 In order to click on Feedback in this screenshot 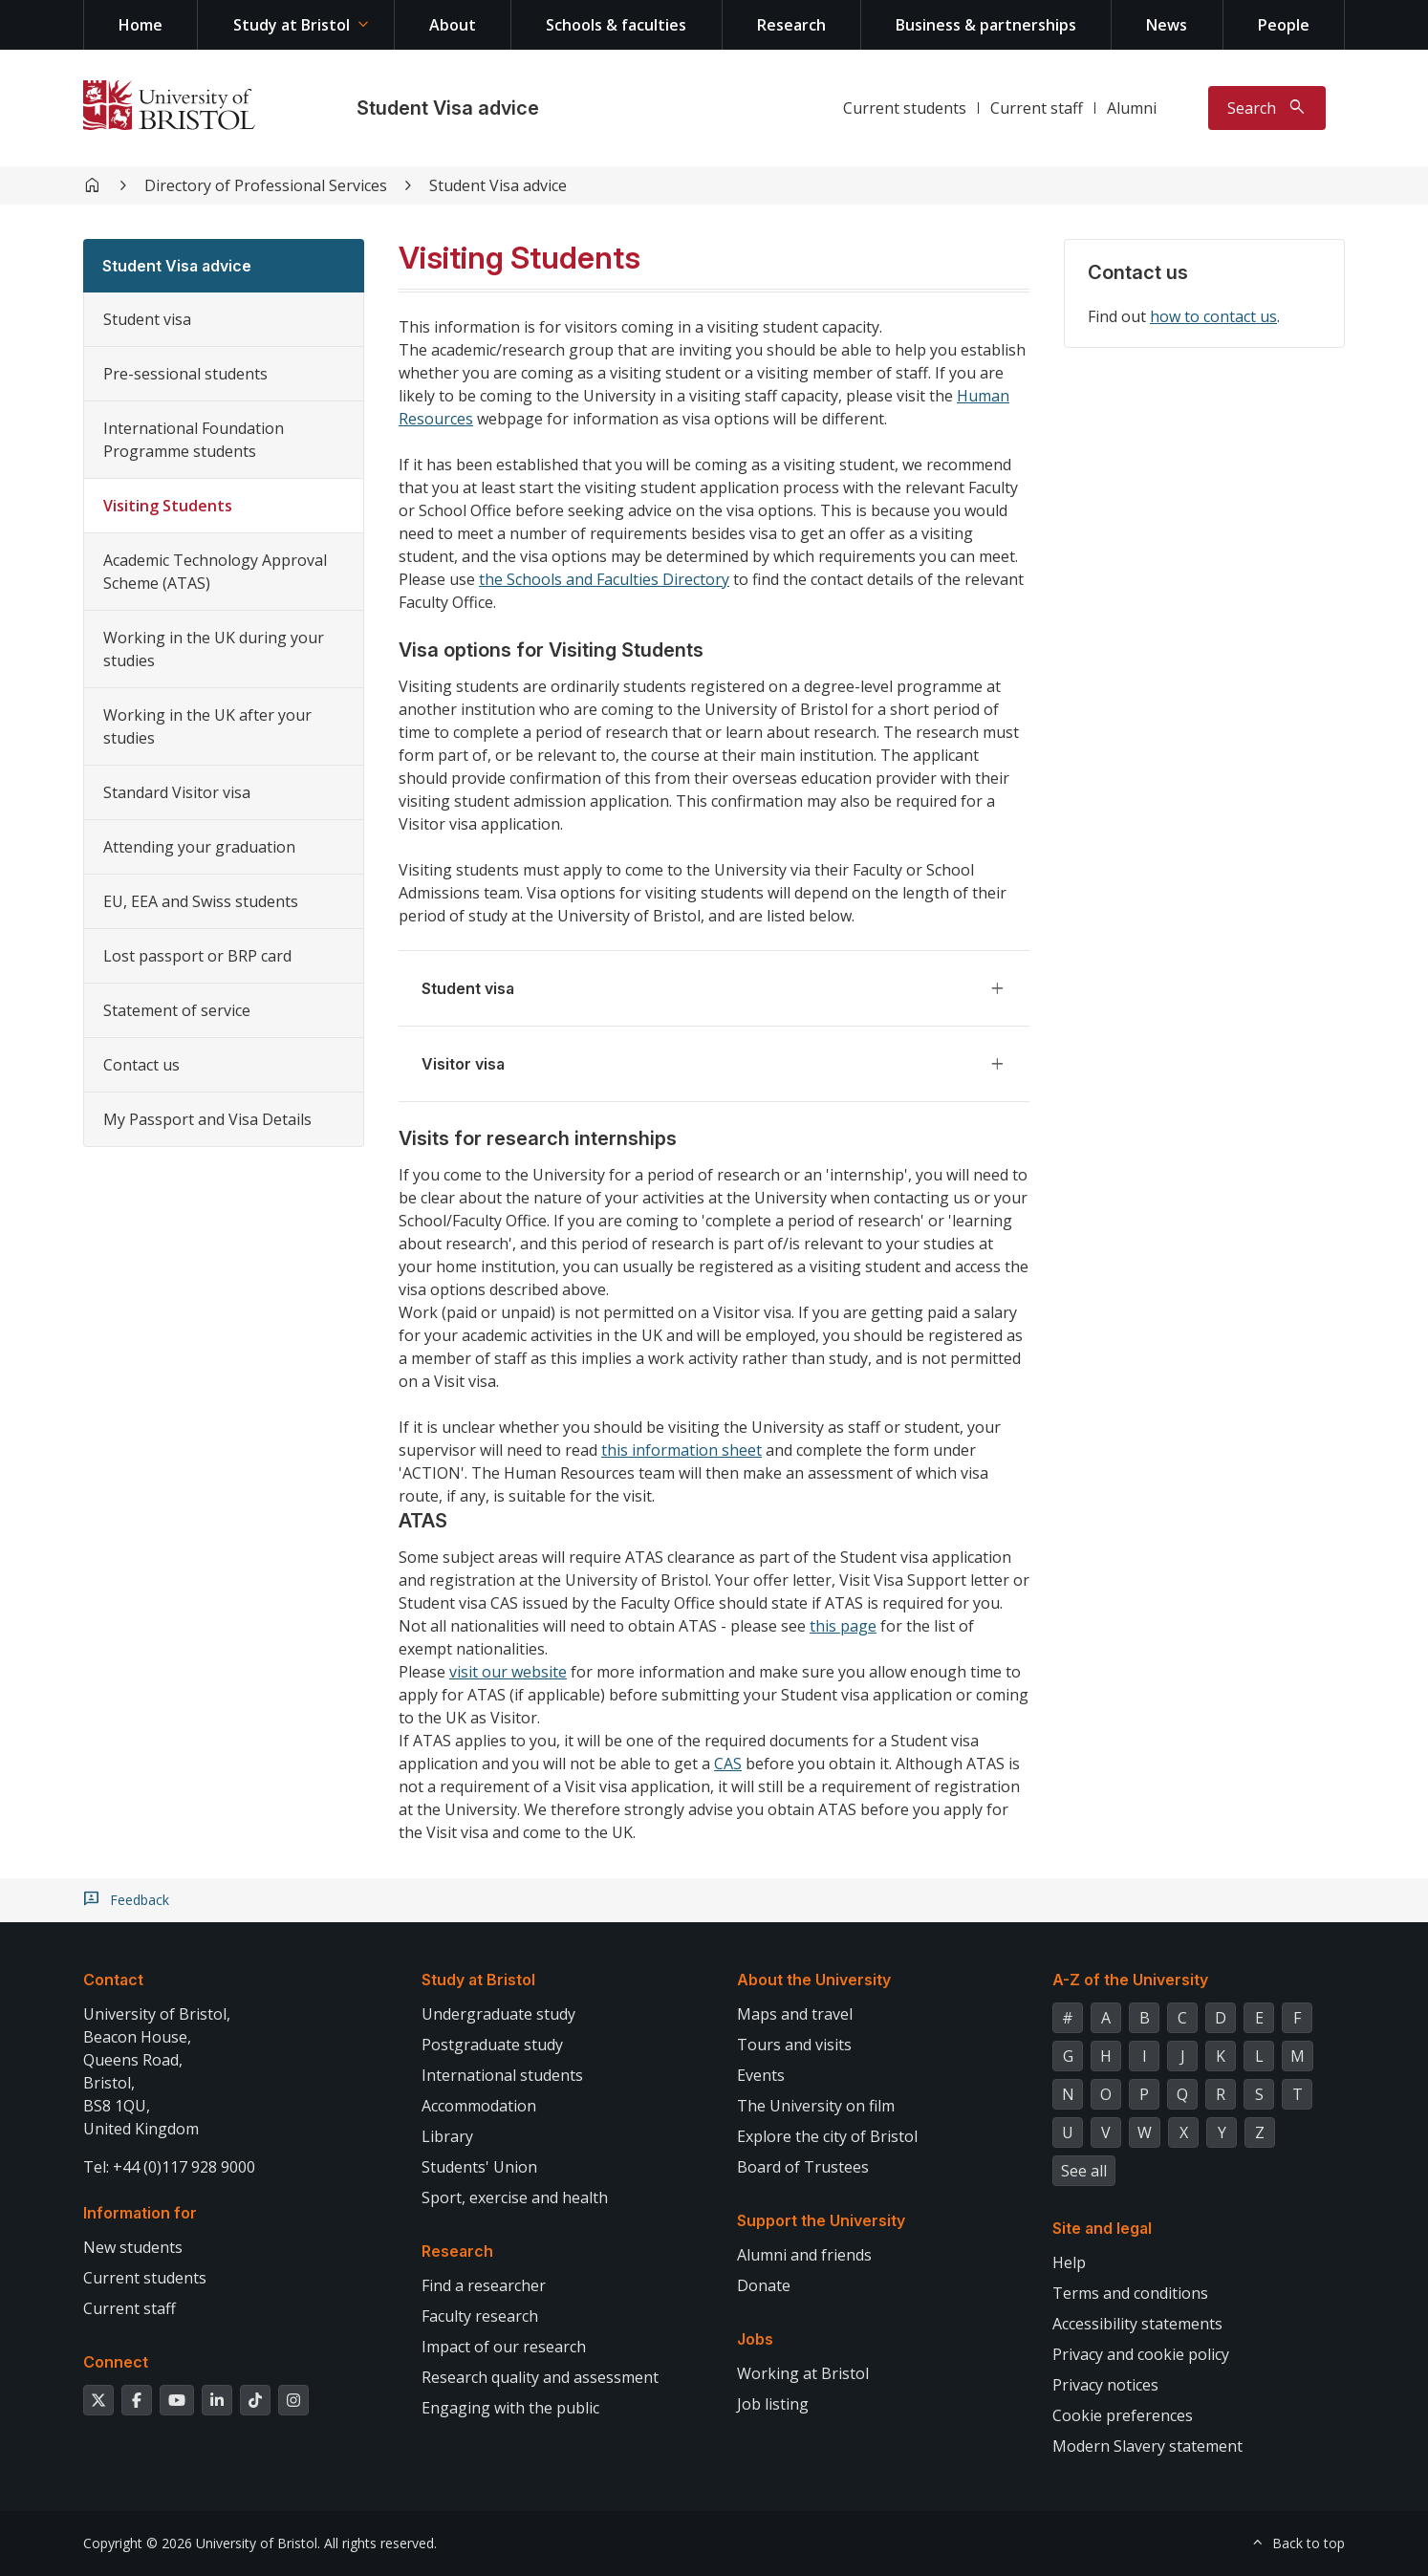, I will do `click(139, 1900)`.